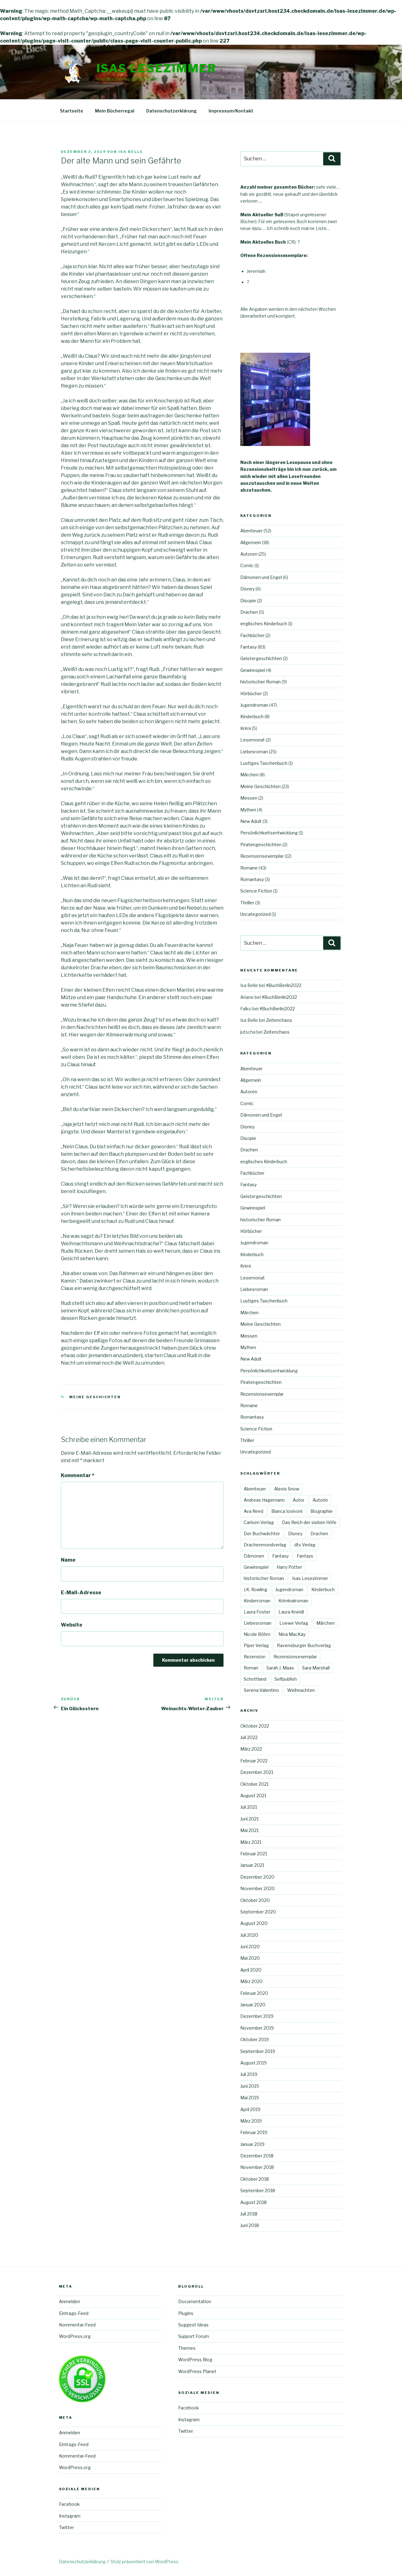 This screenshot has height=2576, width=402. I want to click on November 2020, so click(257, 1888).